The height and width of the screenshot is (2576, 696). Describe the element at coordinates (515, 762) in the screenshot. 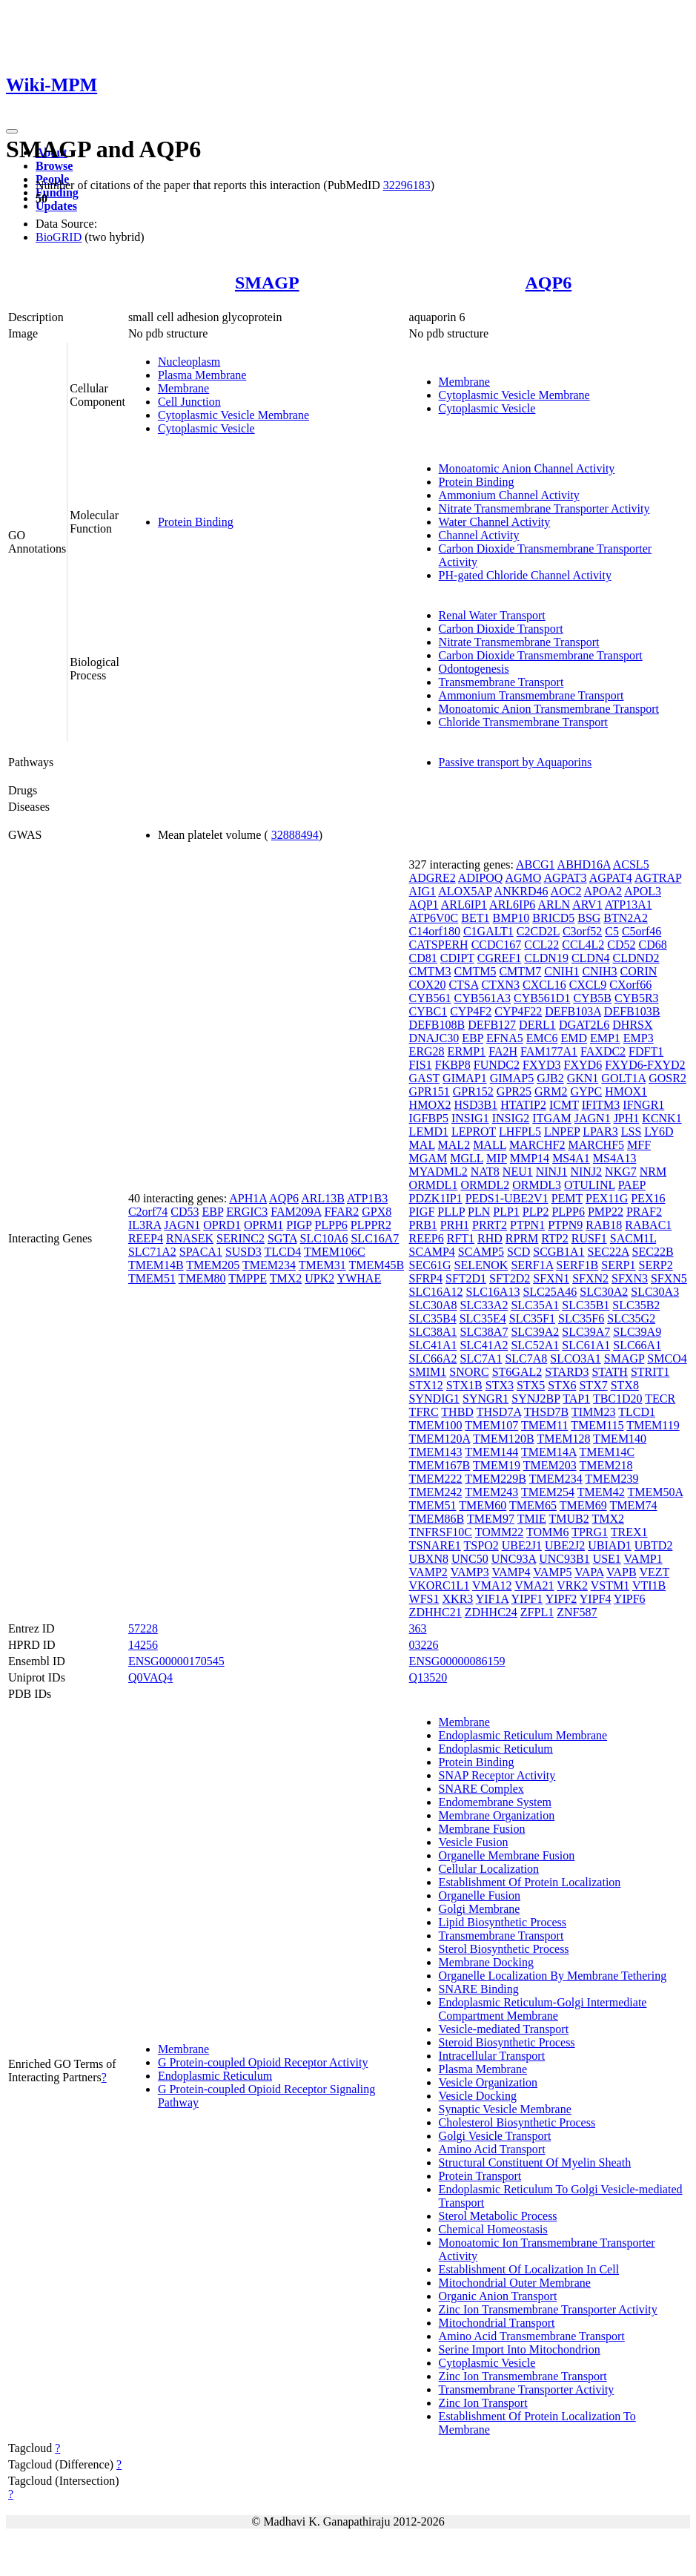

I see `Passive transport by Aquaporins` at that location.